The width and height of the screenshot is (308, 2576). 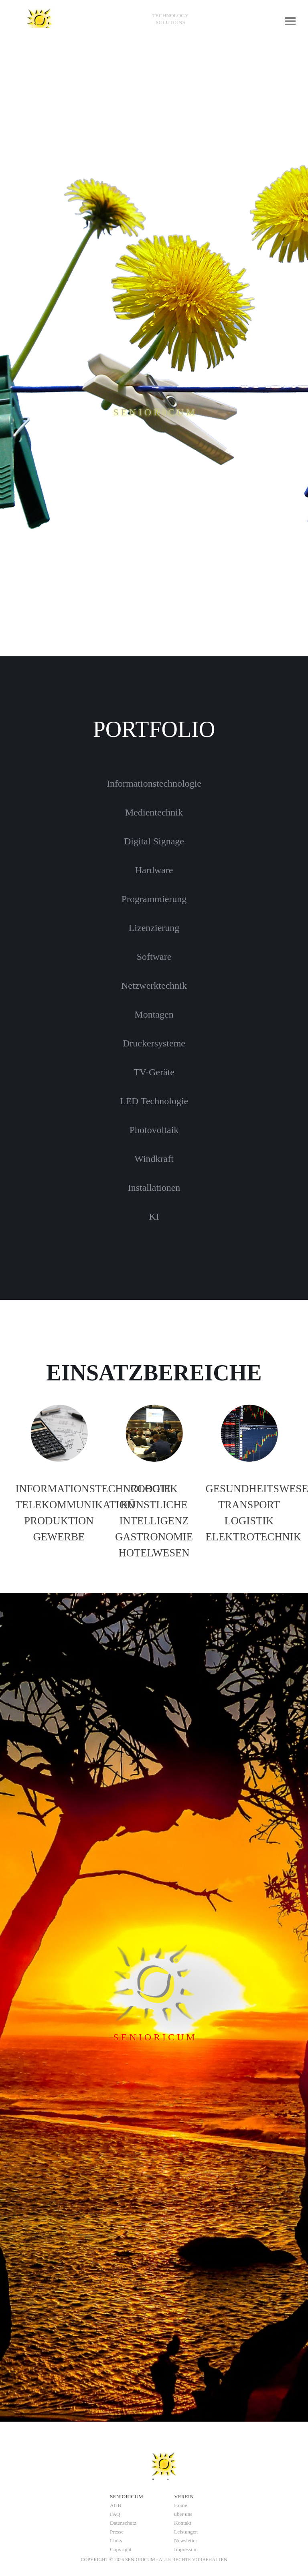 I want to click on [tabpanel], so click(x=170, y=19).